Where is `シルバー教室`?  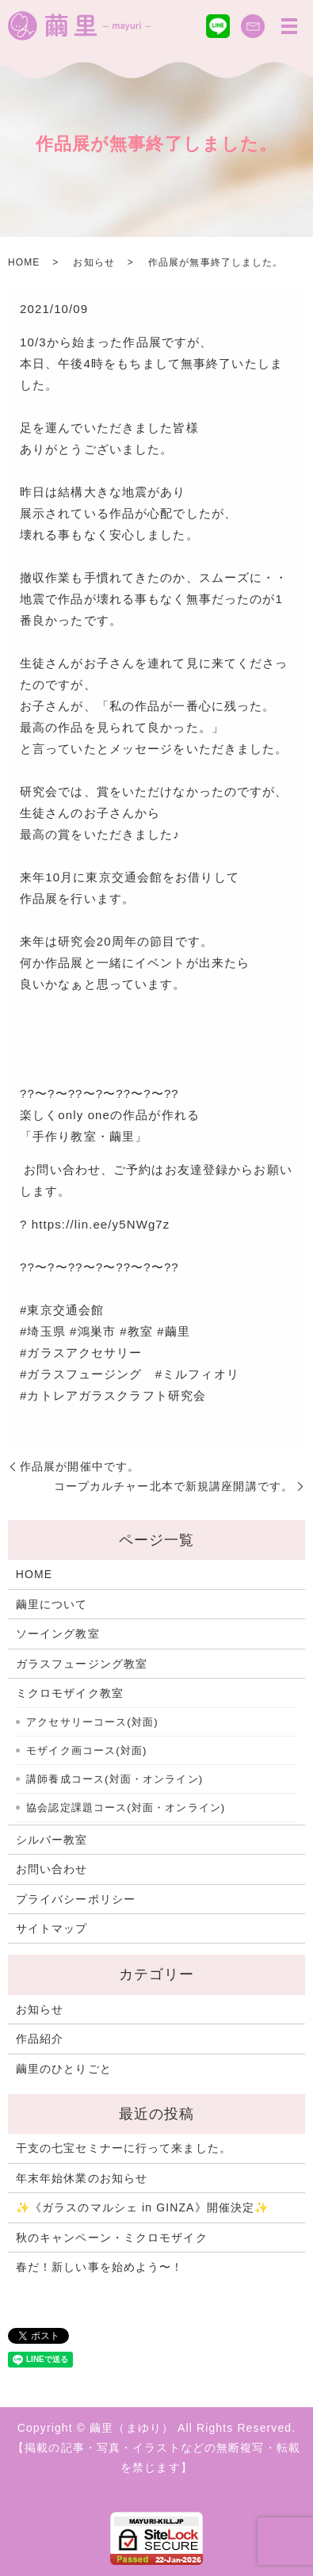 シルバー教室 is located at coordinates (52, 1839).